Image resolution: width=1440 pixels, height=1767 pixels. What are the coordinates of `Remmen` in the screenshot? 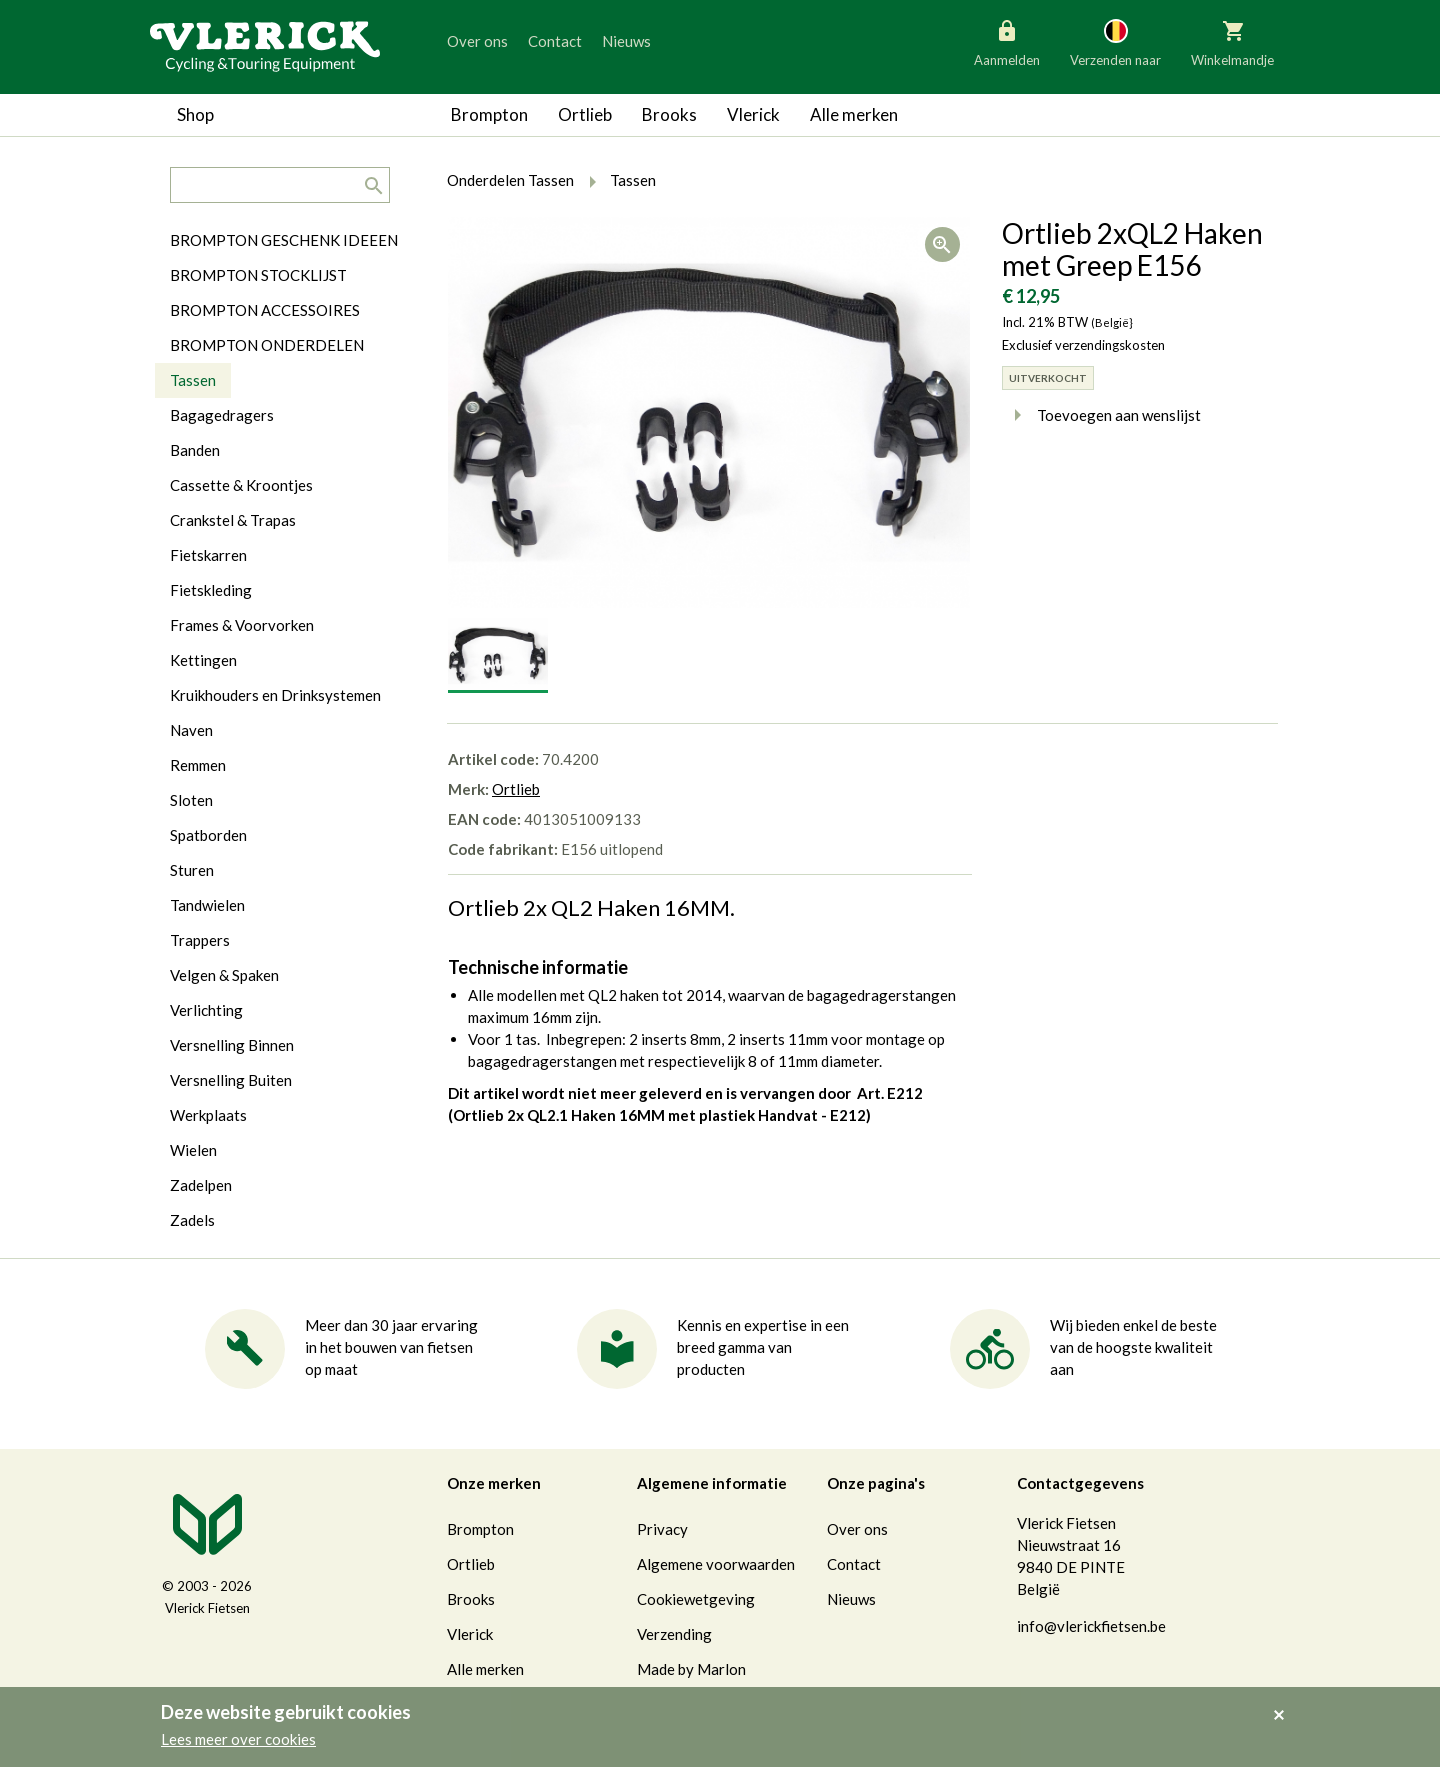 It's located at (198, 765).